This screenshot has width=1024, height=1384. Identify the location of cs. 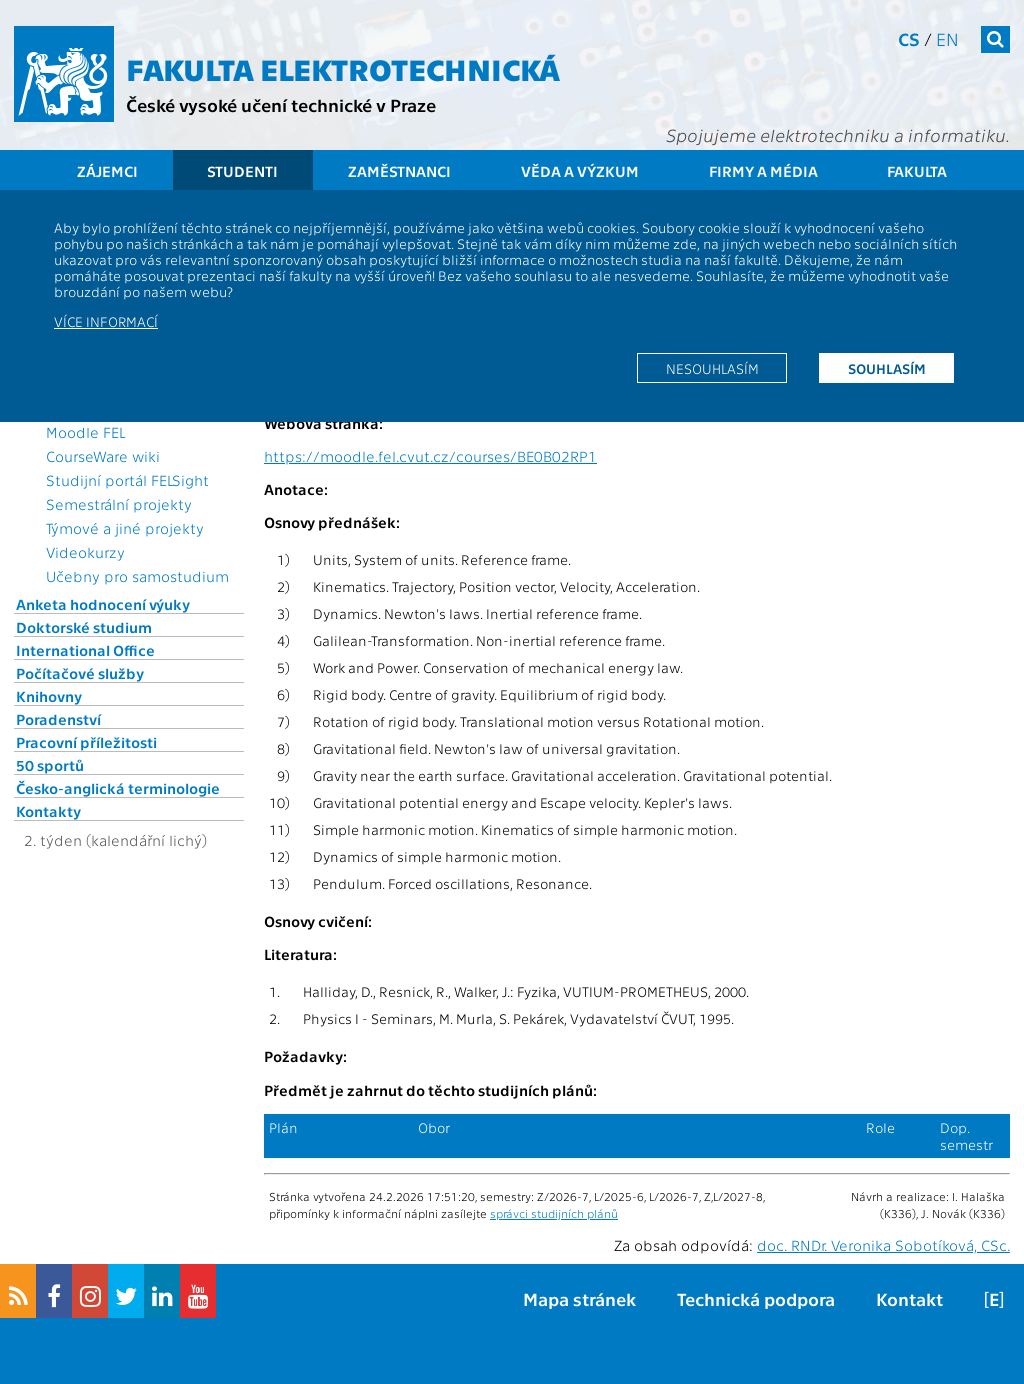
(909, 38).